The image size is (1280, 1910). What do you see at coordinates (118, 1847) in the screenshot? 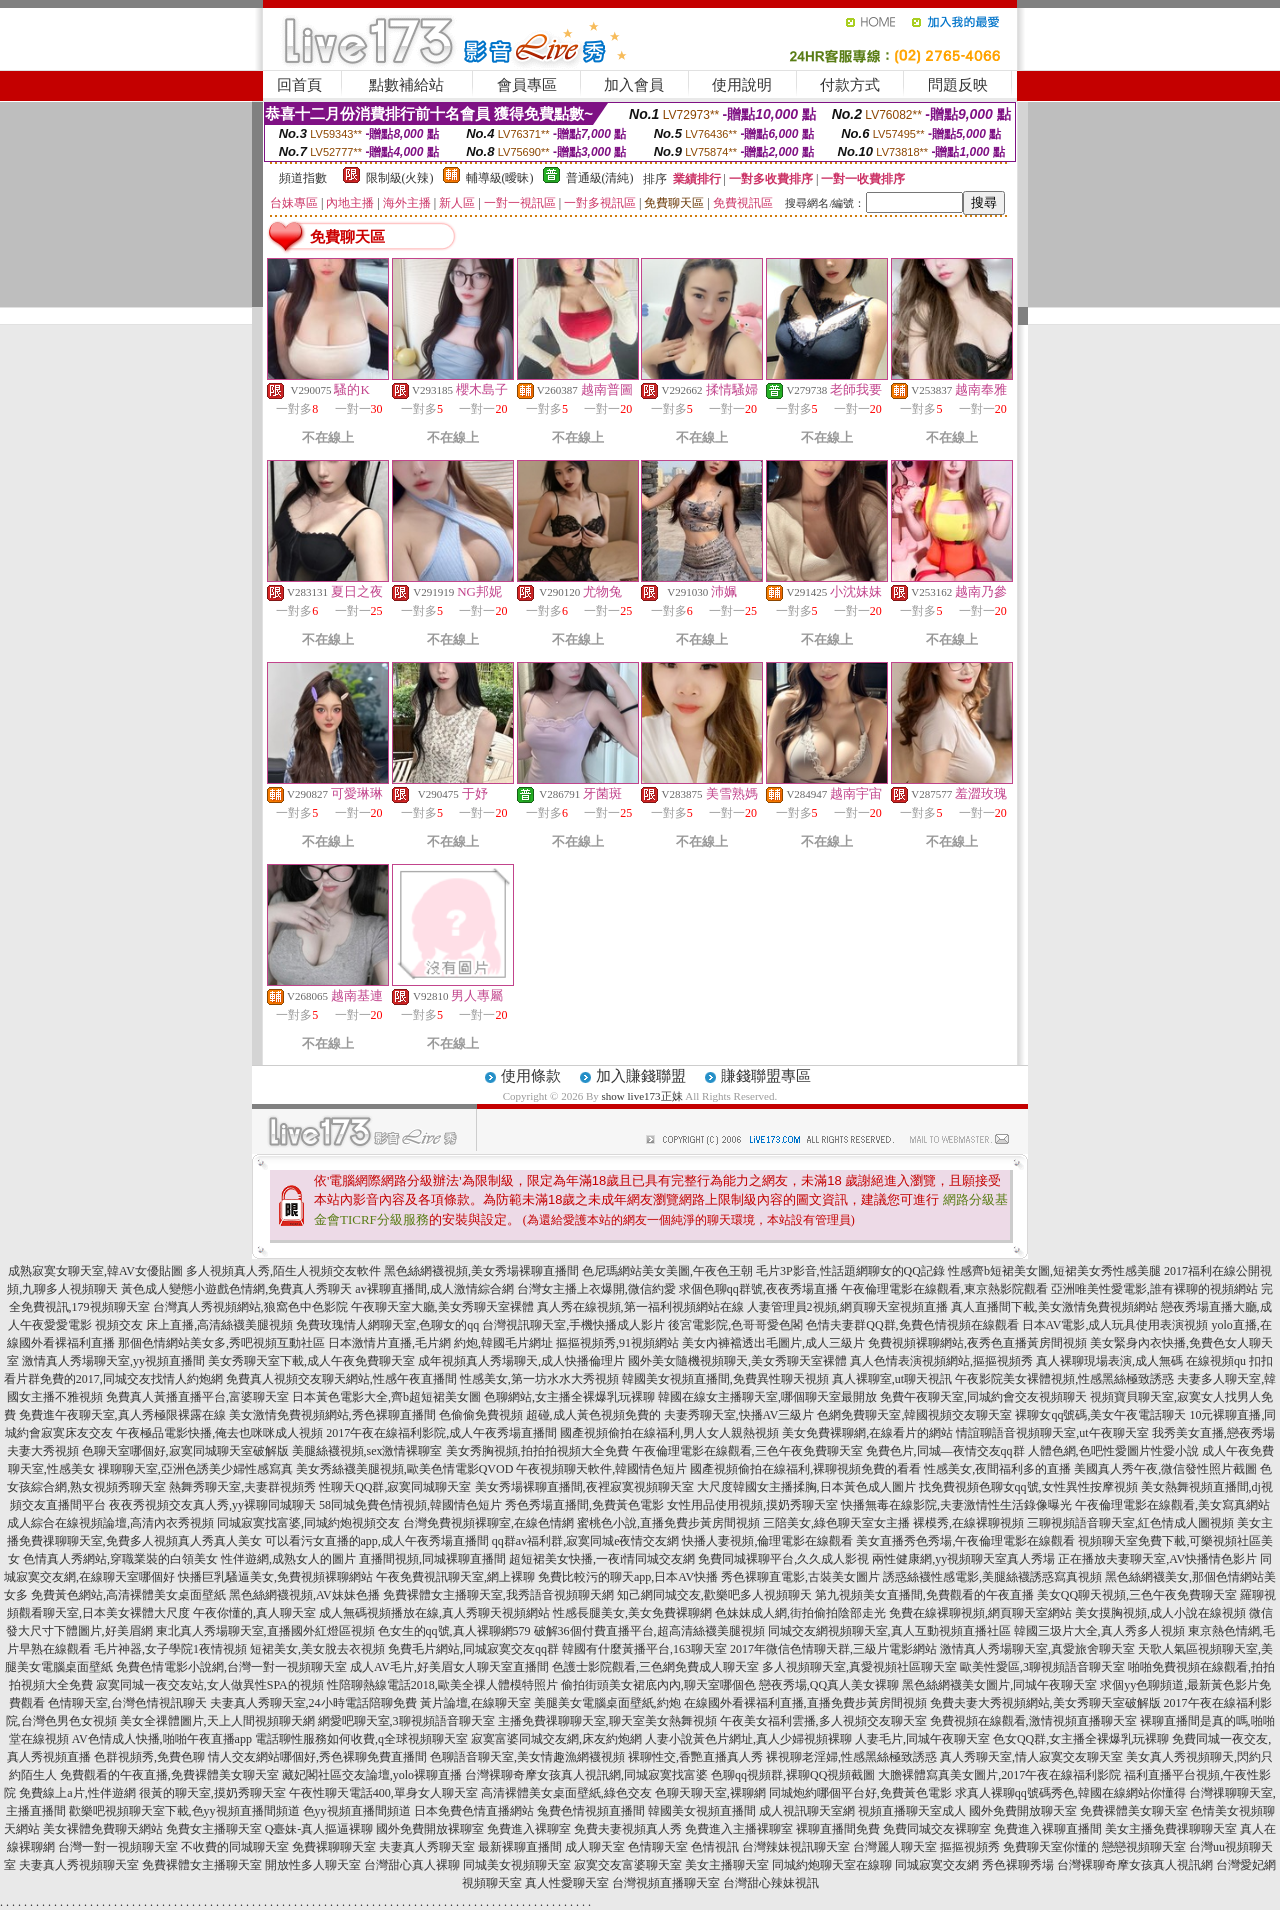
I see `台灣一對一視頻聊天室` at bounding box center [118, 1847].